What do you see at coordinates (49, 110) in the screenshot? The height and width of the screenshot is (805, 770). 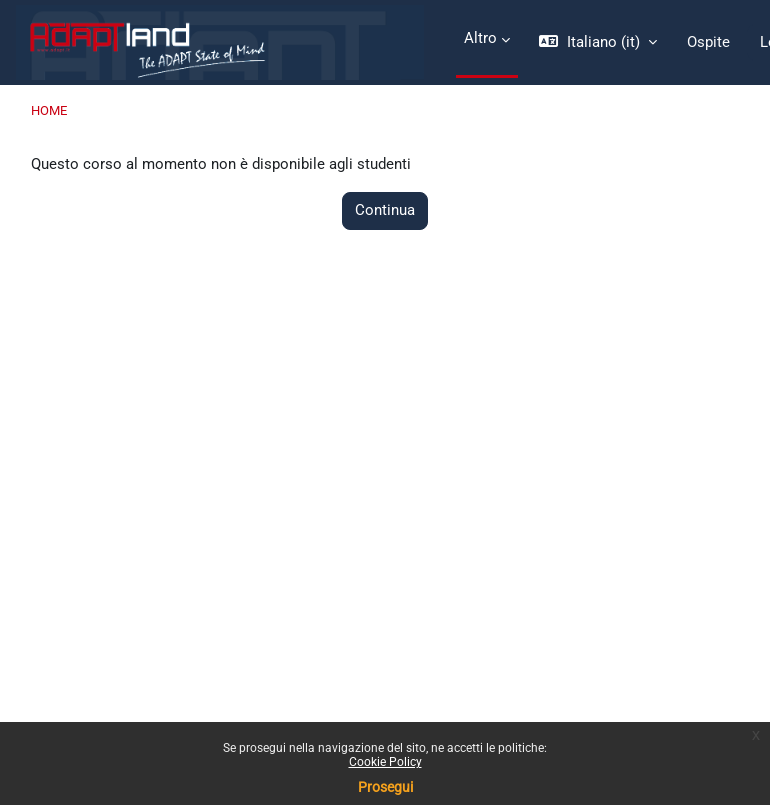 I see `Home` at bounding box center [49, 110].